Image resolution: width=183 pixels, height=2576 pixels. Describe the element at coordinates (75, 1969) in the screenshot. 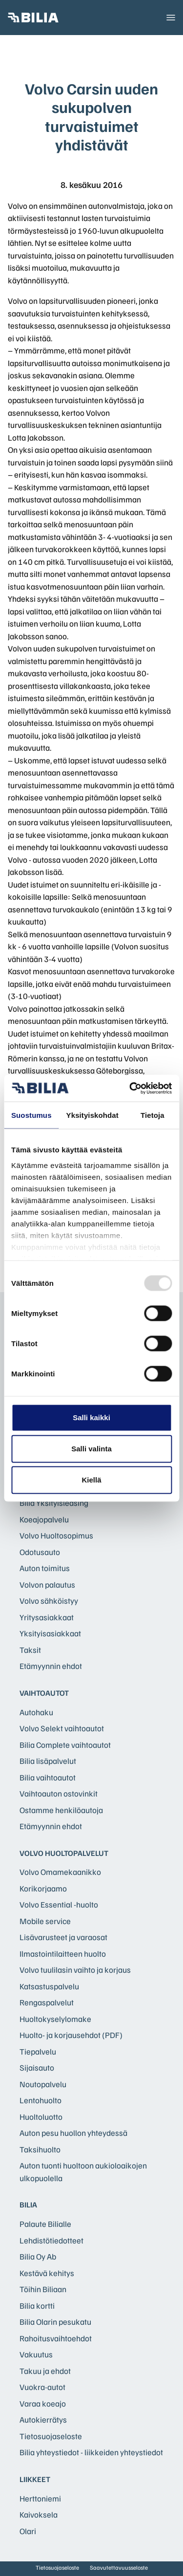

I see `Volvo tuulilasin vaihto ja korjaus` at that location.